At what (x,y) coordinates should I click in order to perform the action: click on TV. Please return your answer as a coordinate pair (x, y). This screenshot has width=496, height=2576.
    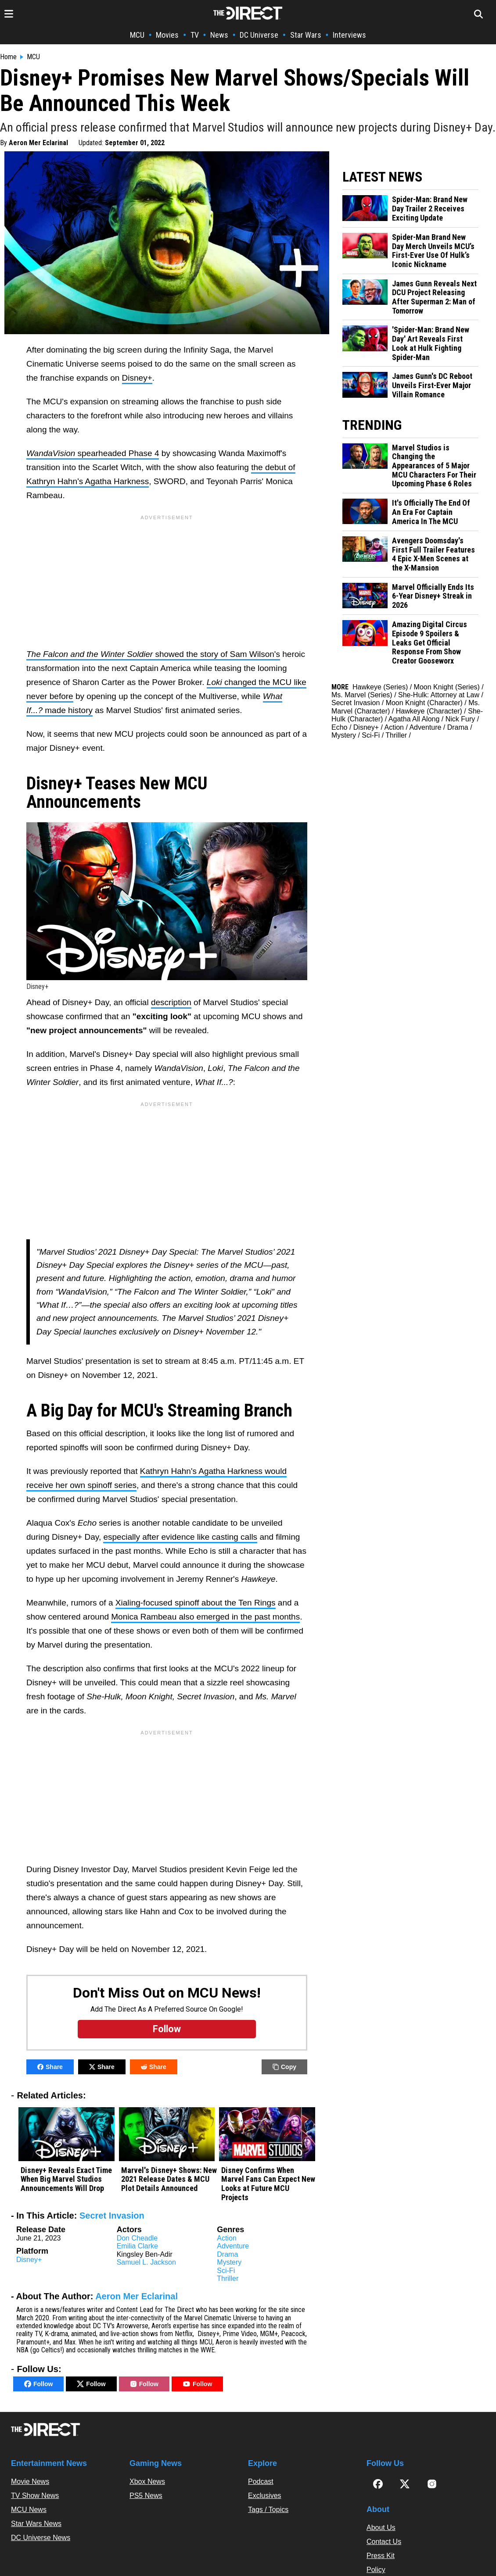
    Looking at the image, I should click on (194, 34).